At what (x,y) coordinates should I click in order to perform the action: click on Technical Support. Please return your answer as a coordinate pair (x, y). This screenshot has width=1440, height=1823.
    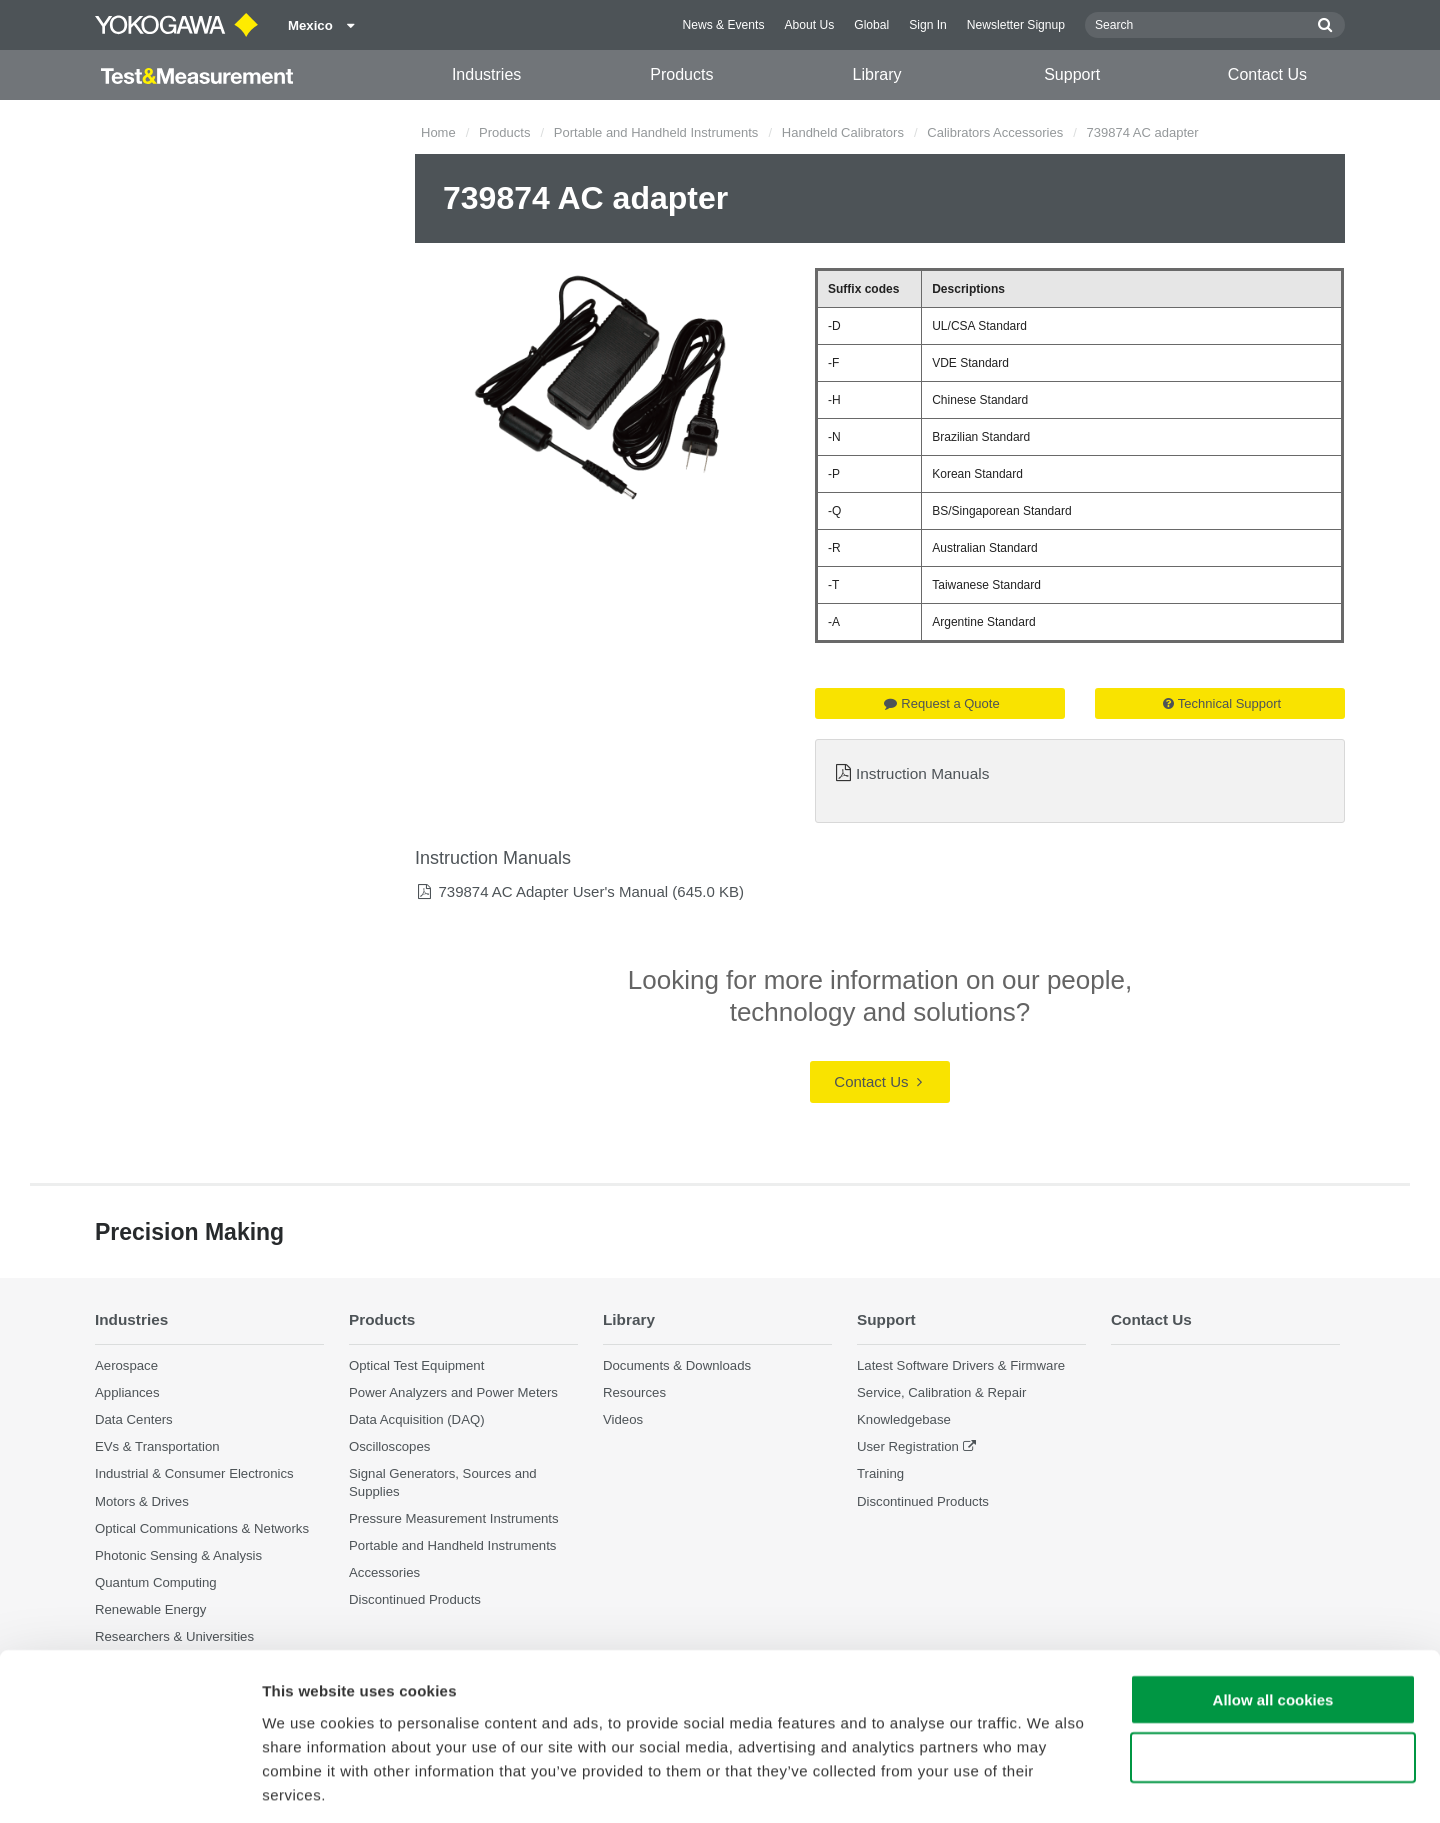
    Looking at the image, I should click on (1222, 703).